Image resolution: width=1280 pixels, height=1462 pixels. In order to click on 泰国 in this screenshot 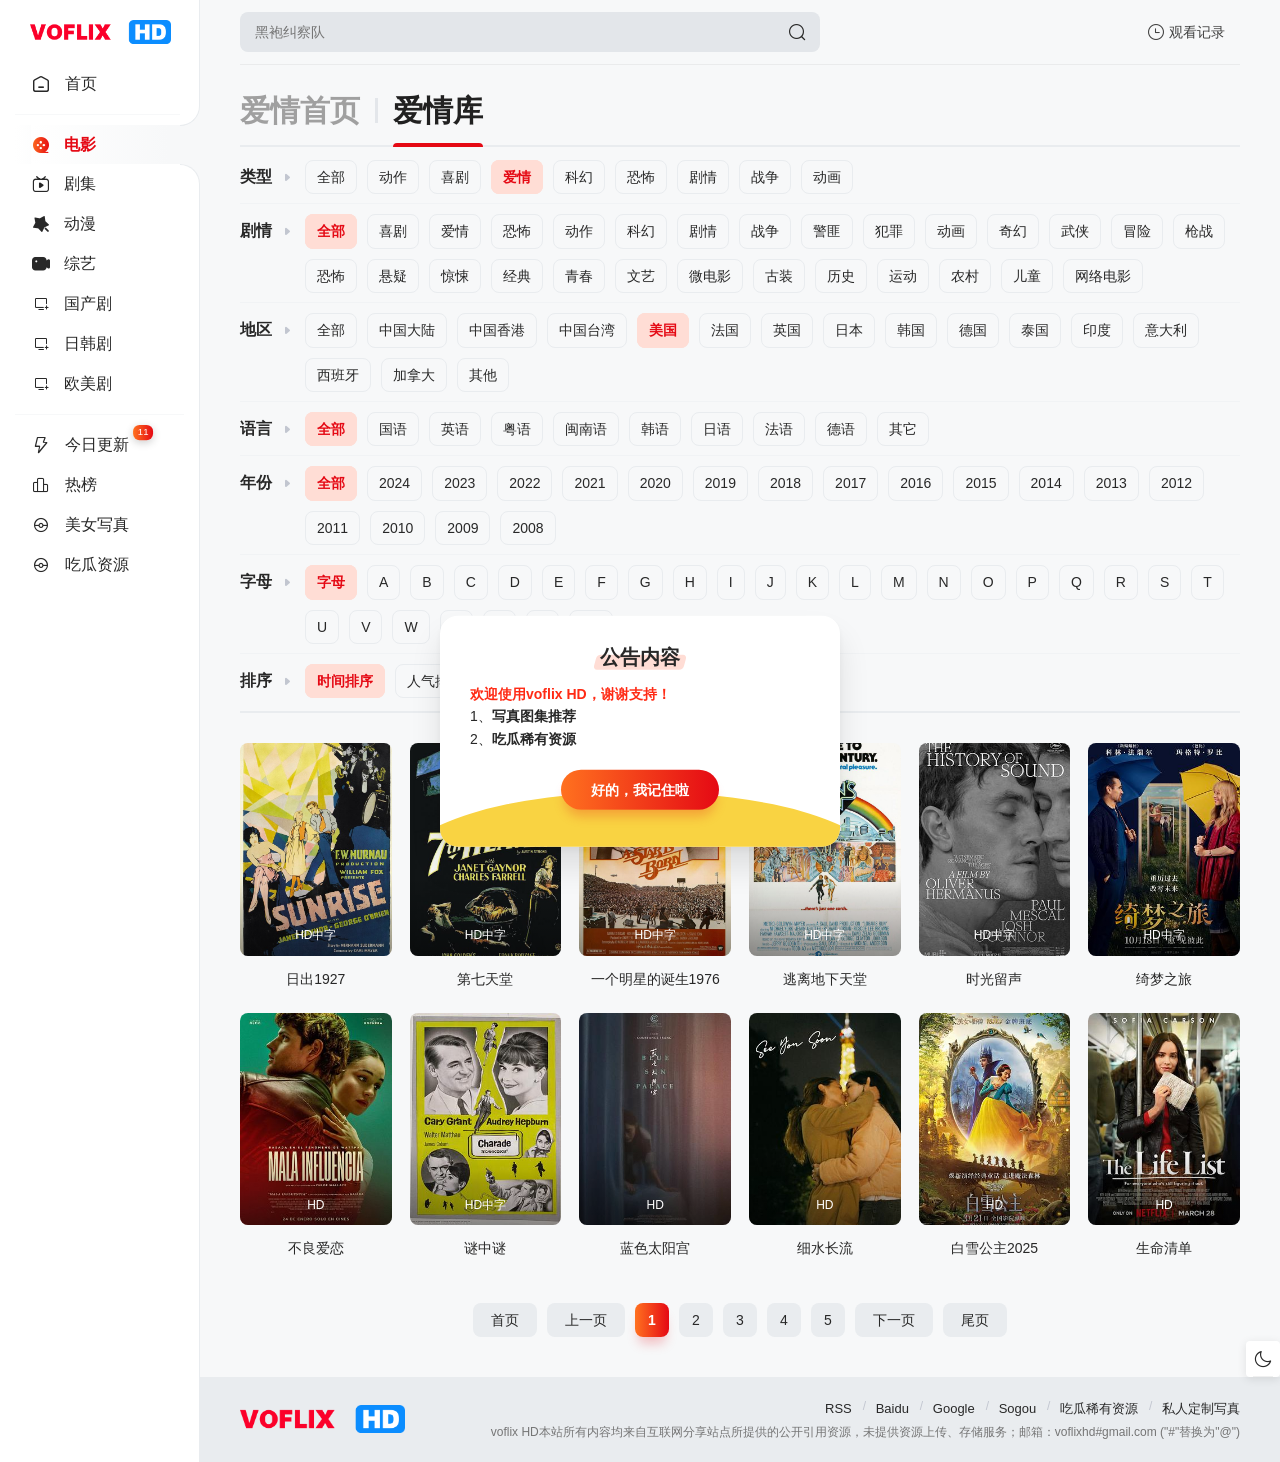, I will do `click(1035, 330)`.